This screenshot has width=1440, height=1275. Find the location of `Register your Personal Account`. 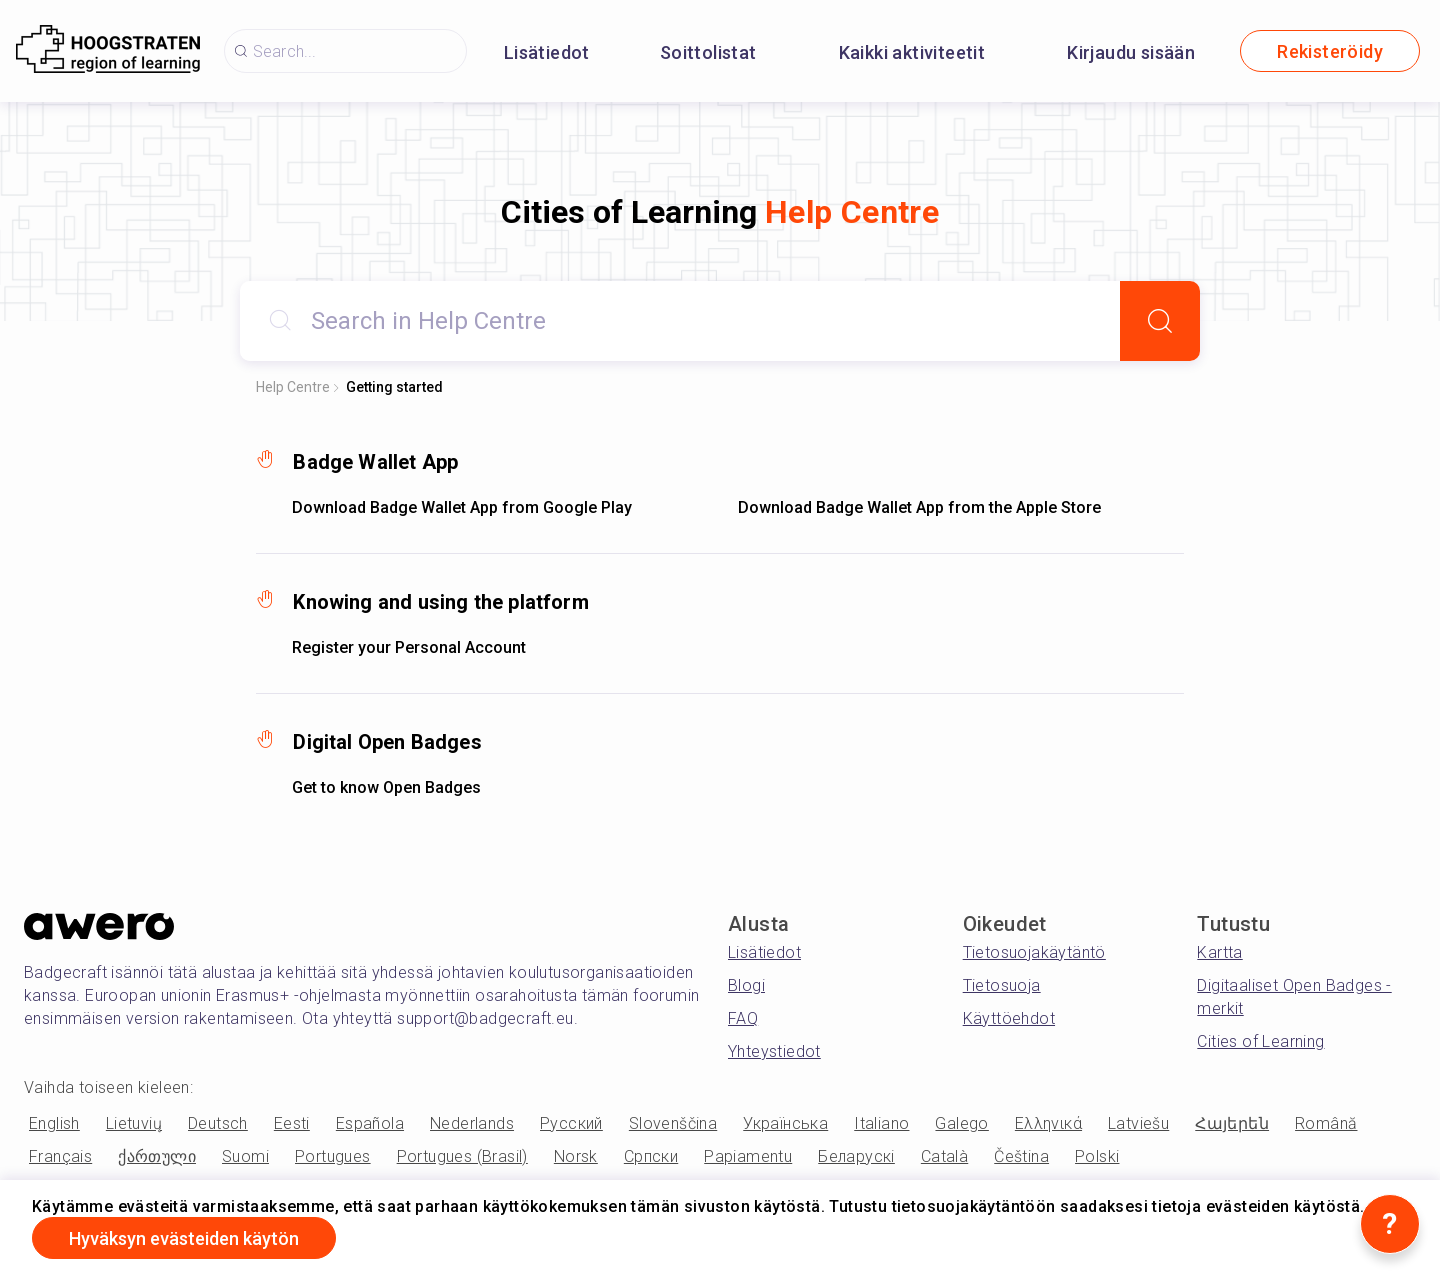

Register your Personal Account is located at coordinates (409, 647).